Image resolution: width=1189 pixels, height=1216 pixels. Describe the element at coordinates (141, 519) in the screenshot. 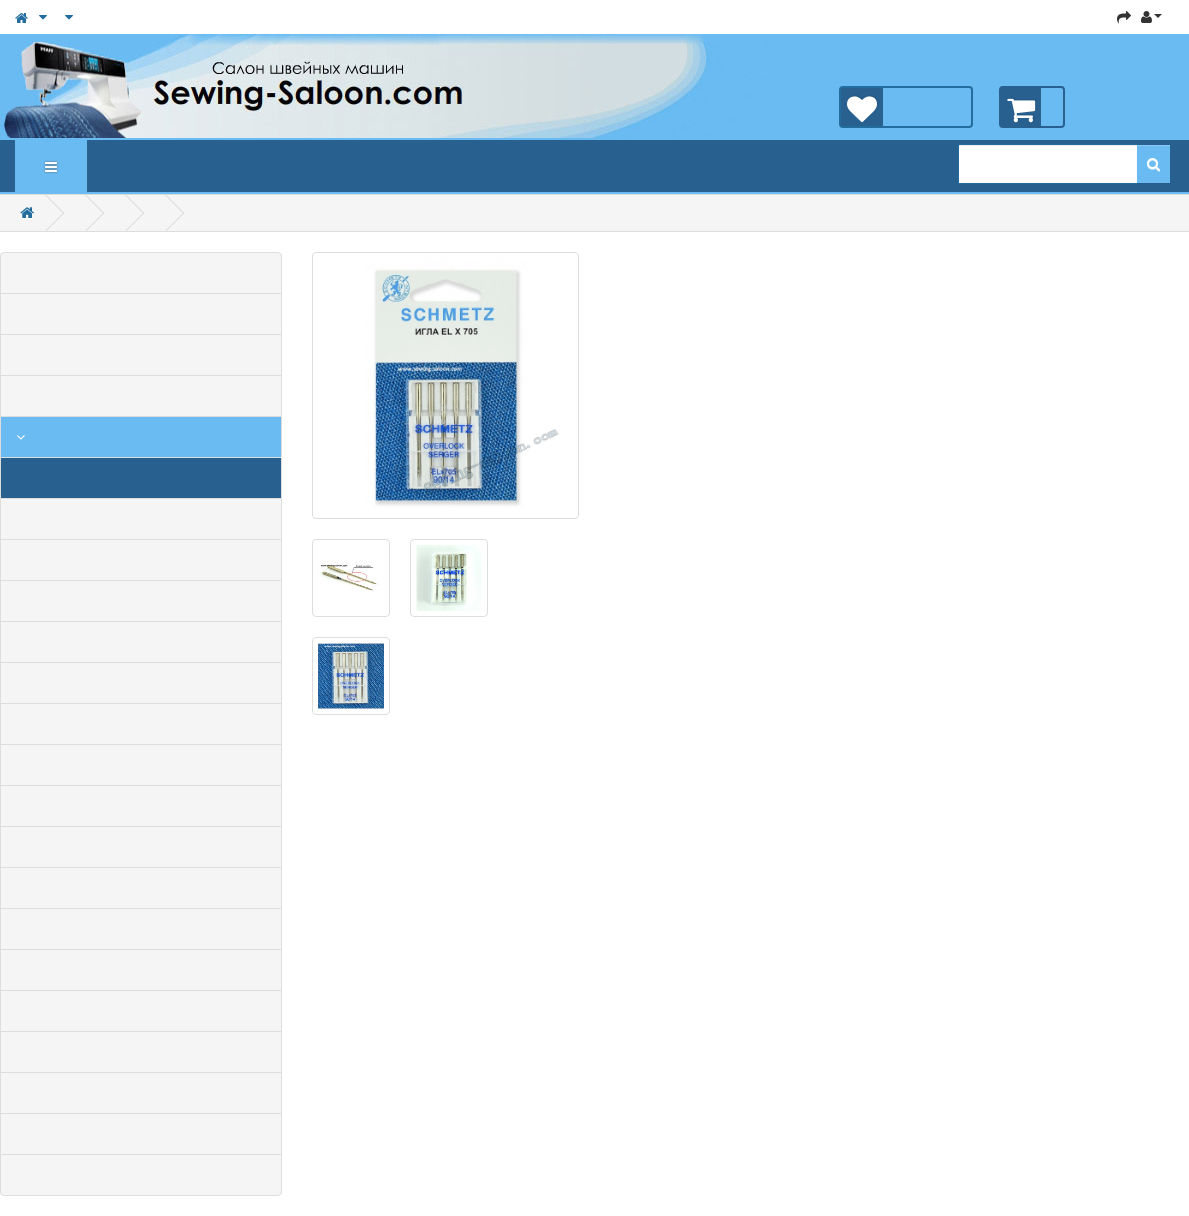

I see `Лапки для бытовых швейных машин` at that location.